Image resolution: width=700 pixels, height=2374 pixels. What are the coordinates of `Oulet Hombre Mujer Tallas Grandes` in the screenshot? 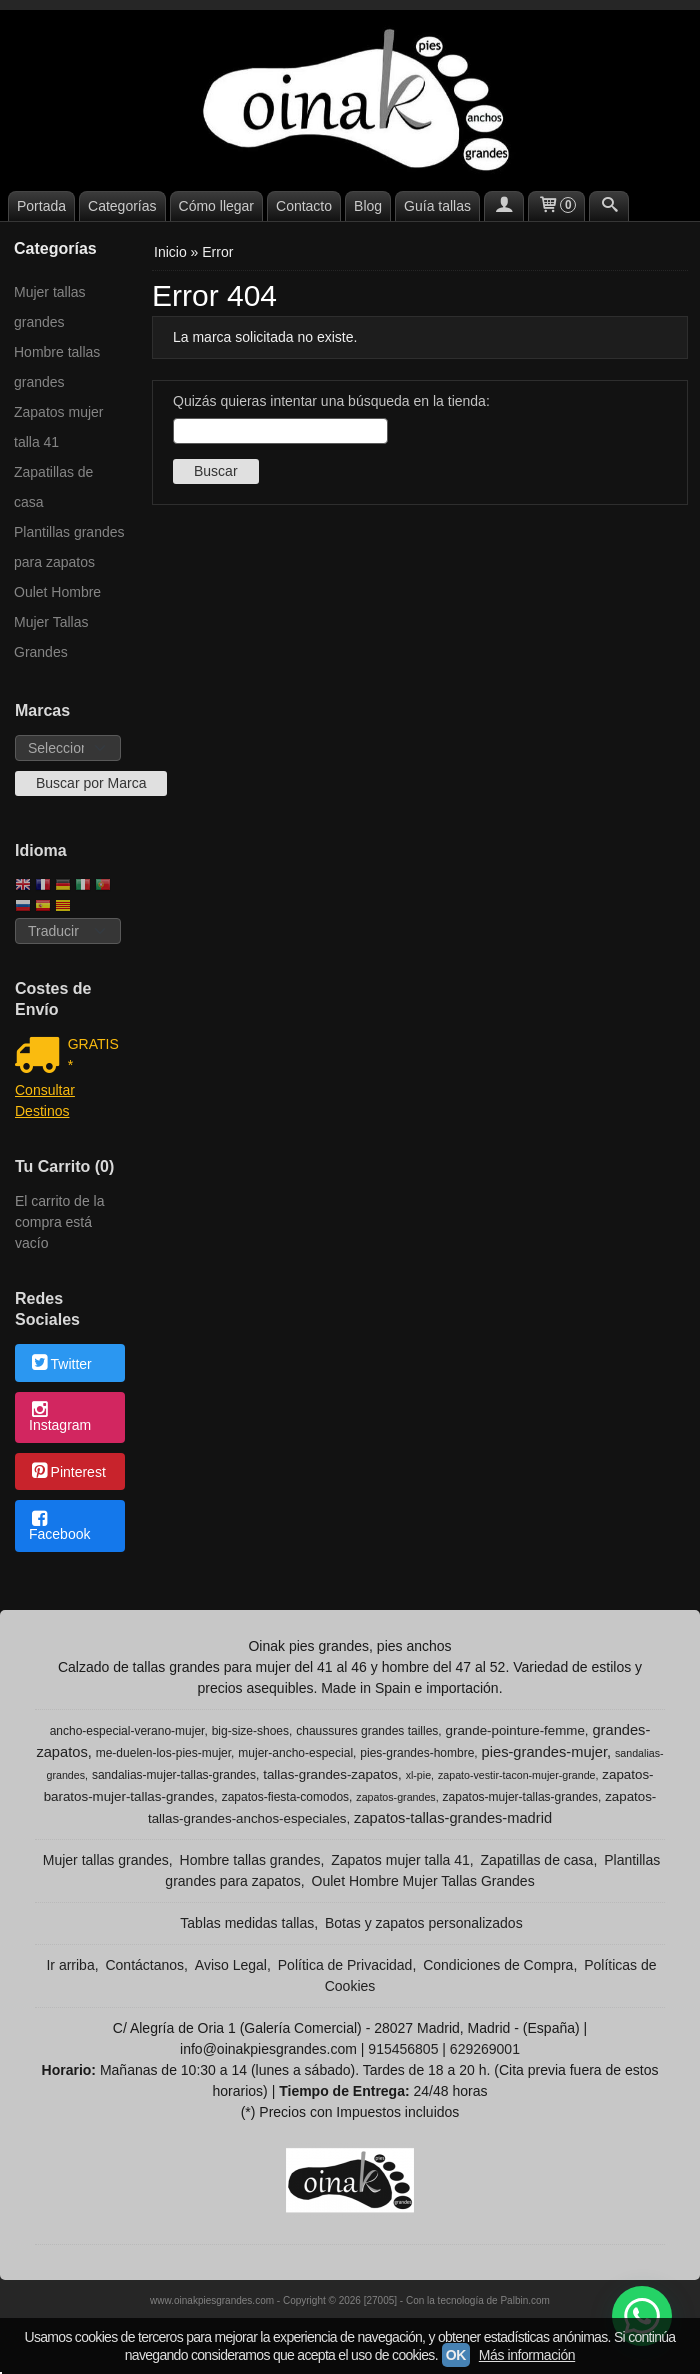 It's located at (57, 622).